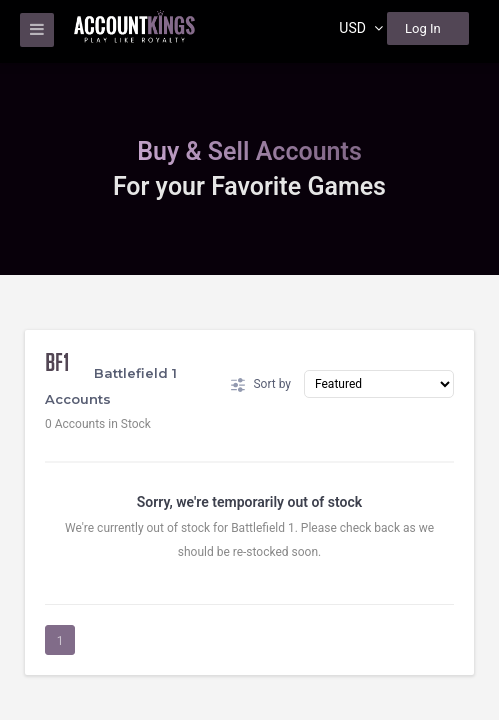  Describe the element at coordinates (249, 360) in the screenshot. I see `[region]` at that location.